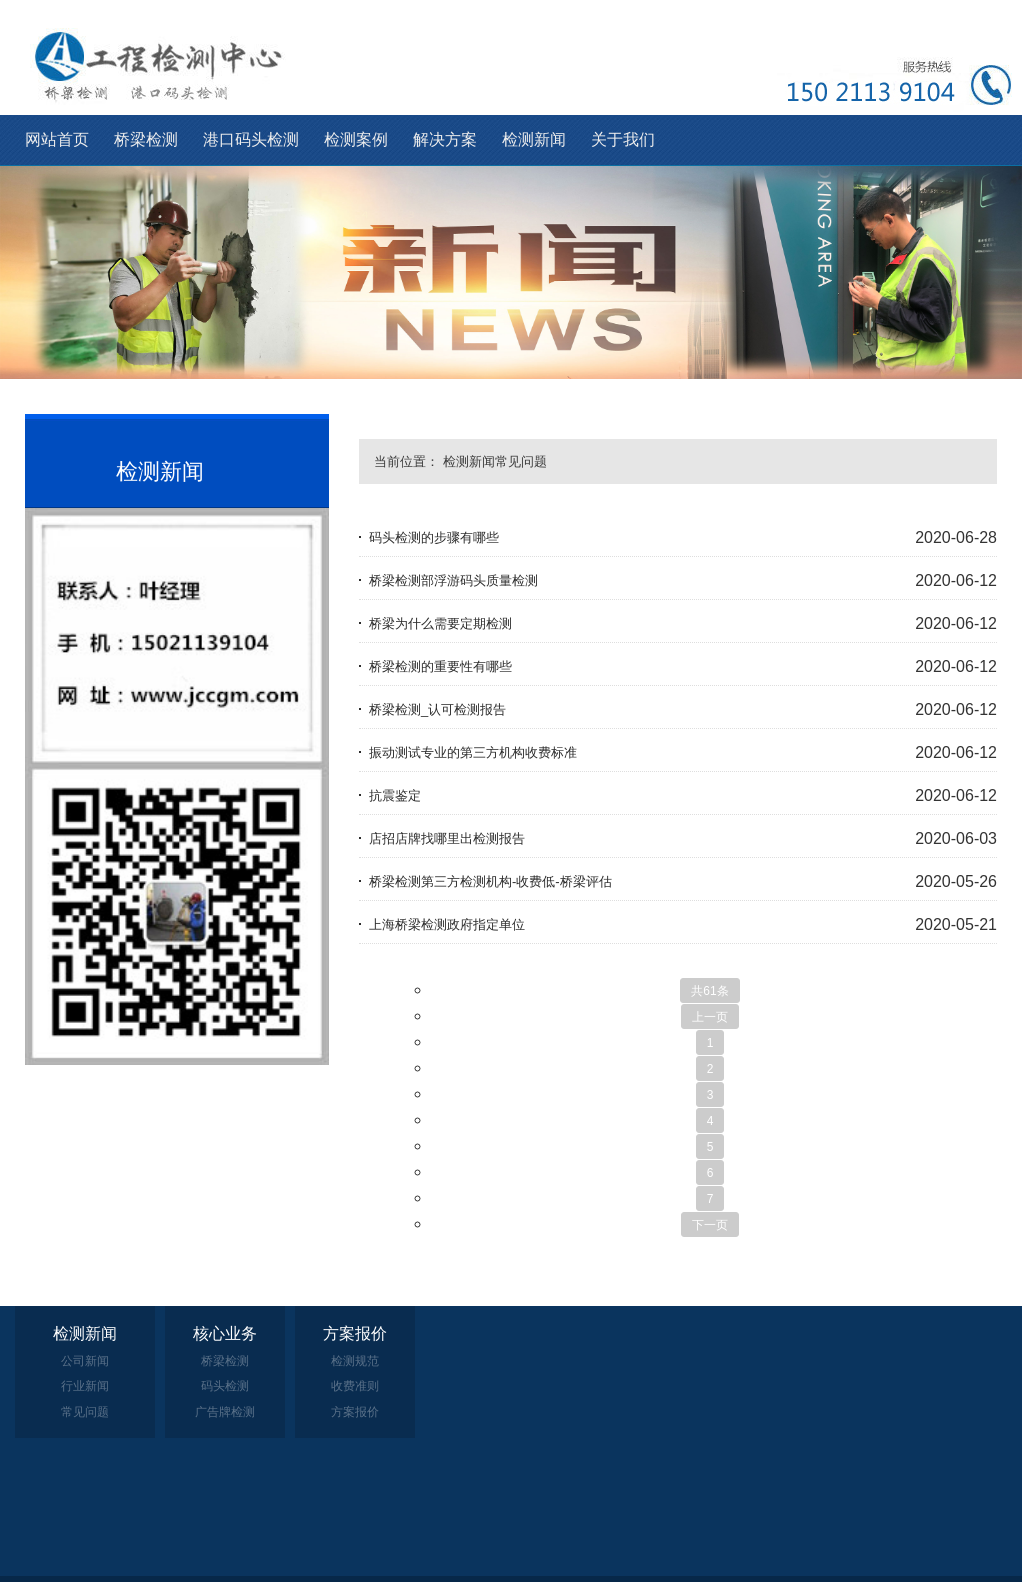 This screenshot has height=1582, width=1022. I want to click on 方案报价, so click(355, 1412).